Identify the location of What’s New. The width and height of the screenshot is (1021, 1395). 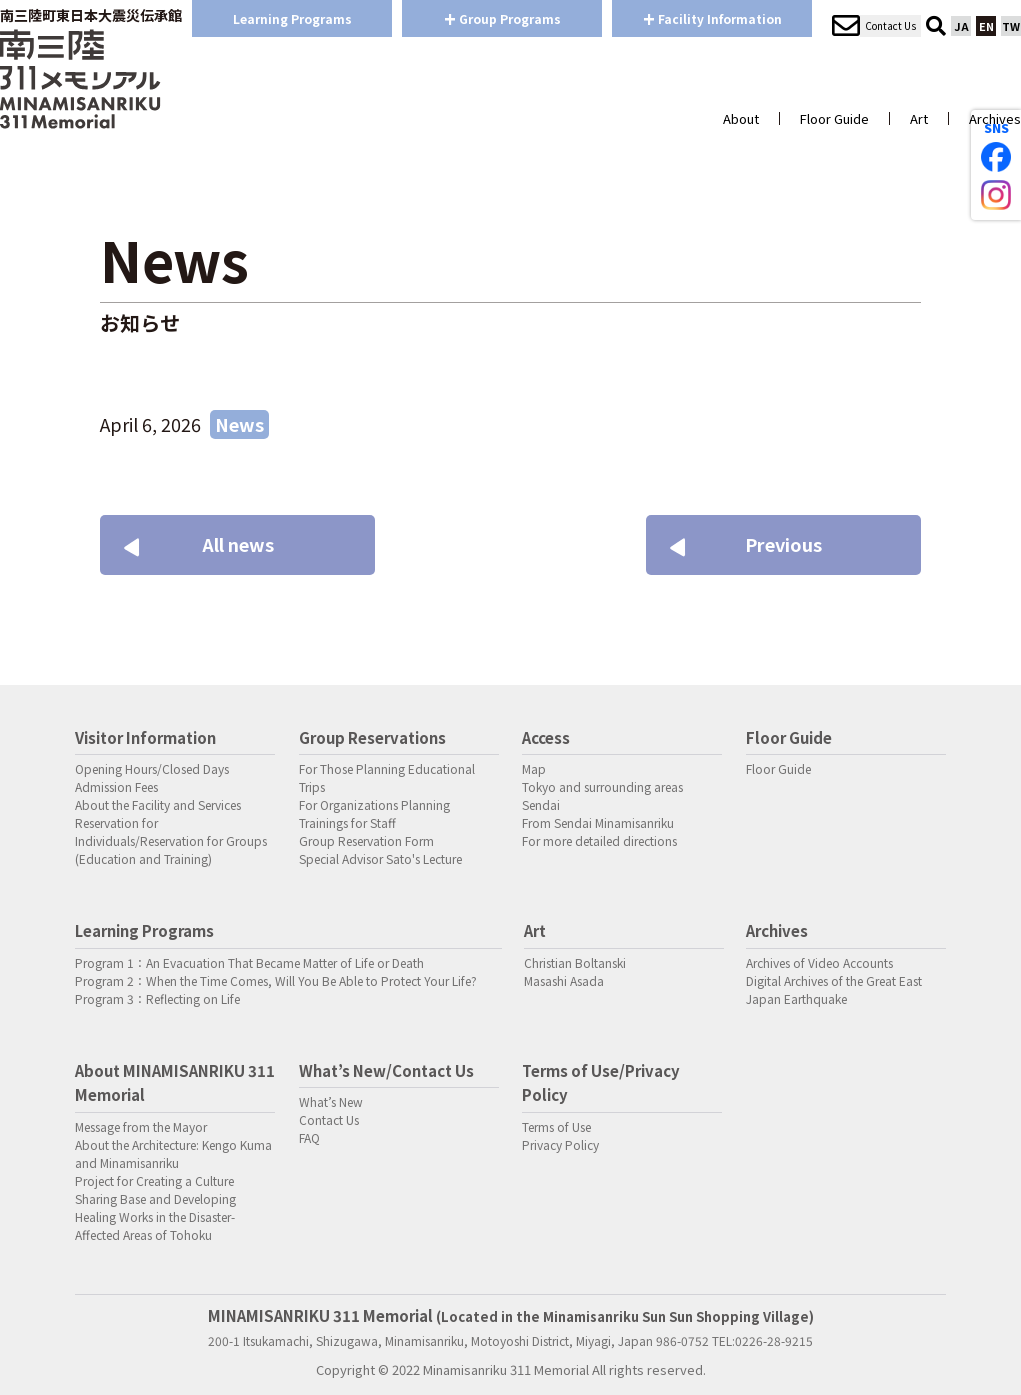
(331, 1101).